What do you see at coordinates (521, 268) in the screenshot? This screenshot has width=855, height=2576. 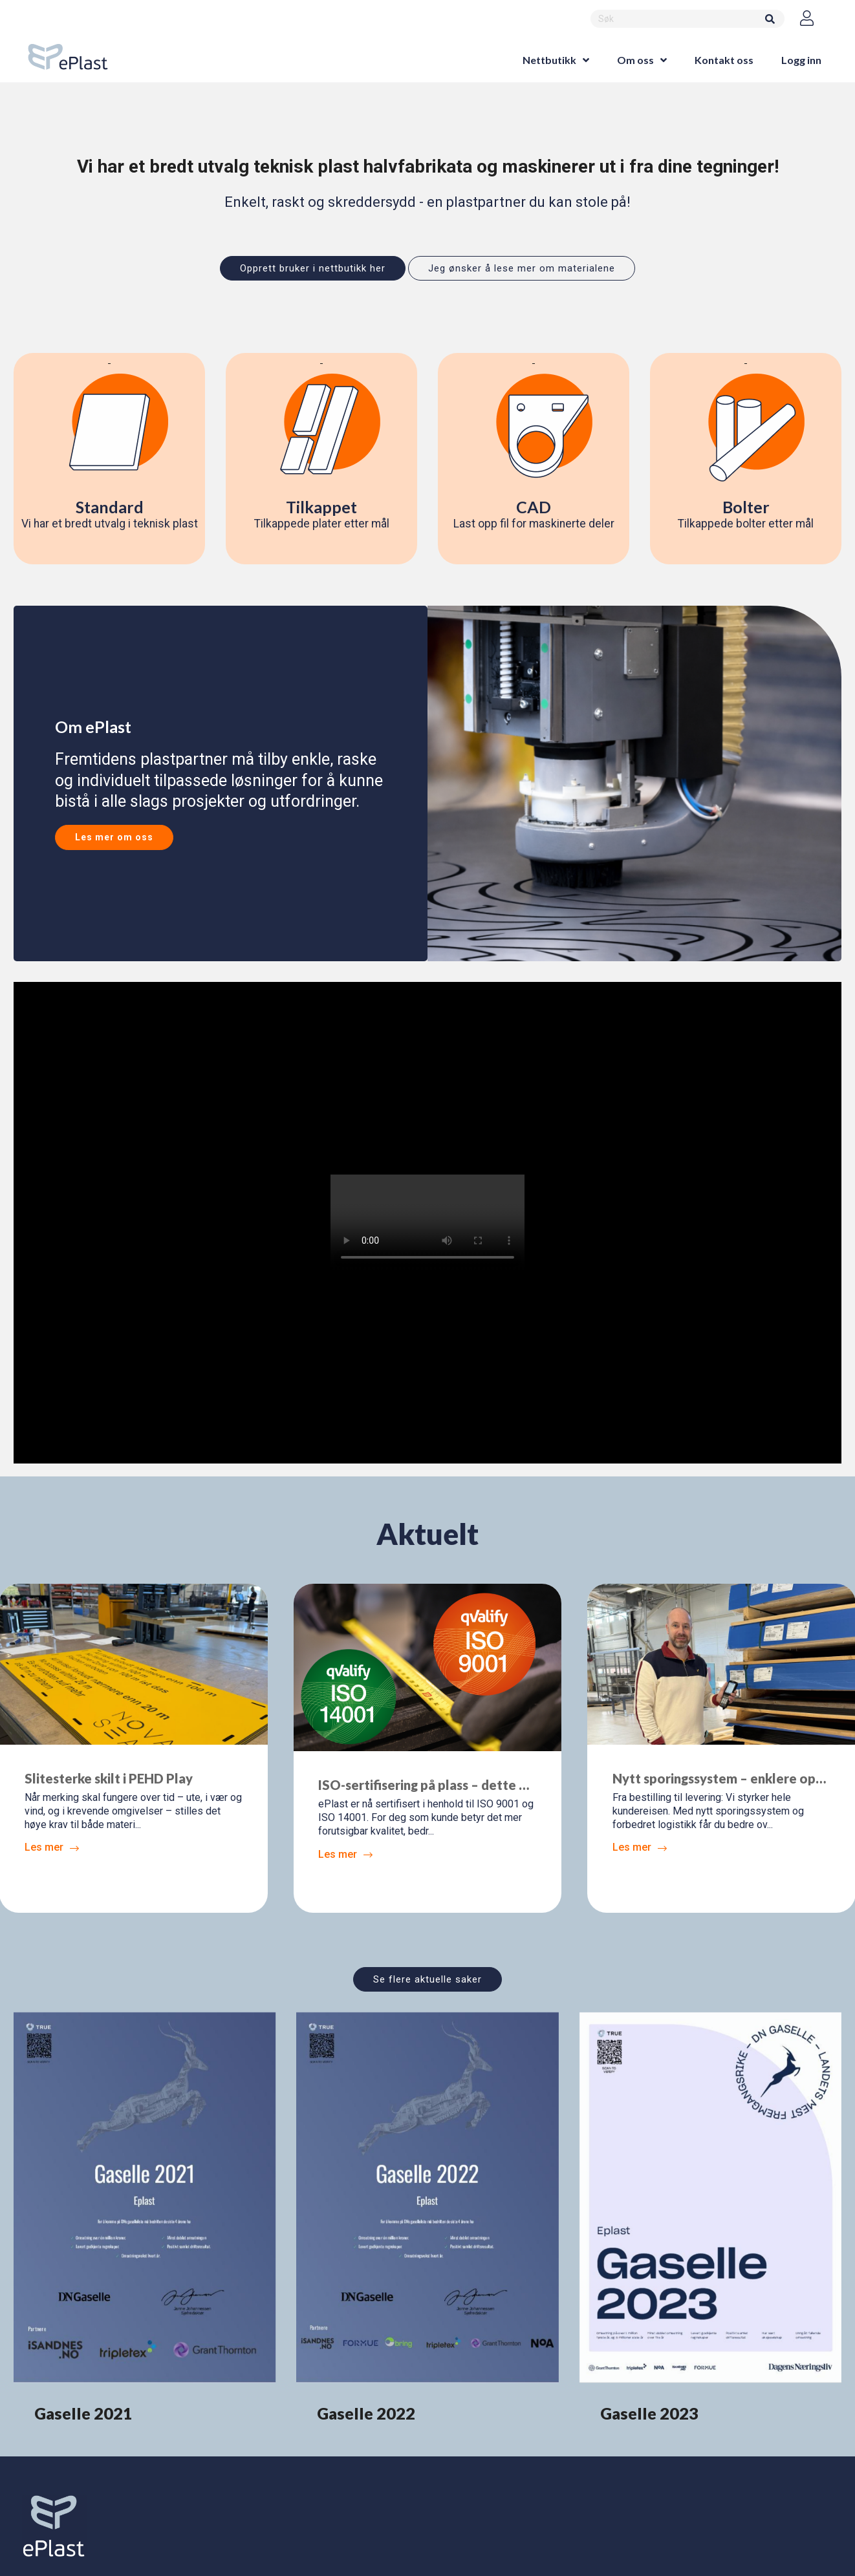 I see `Jeg ønsker å lese mer om materialene` at bounding box center [521, 268].